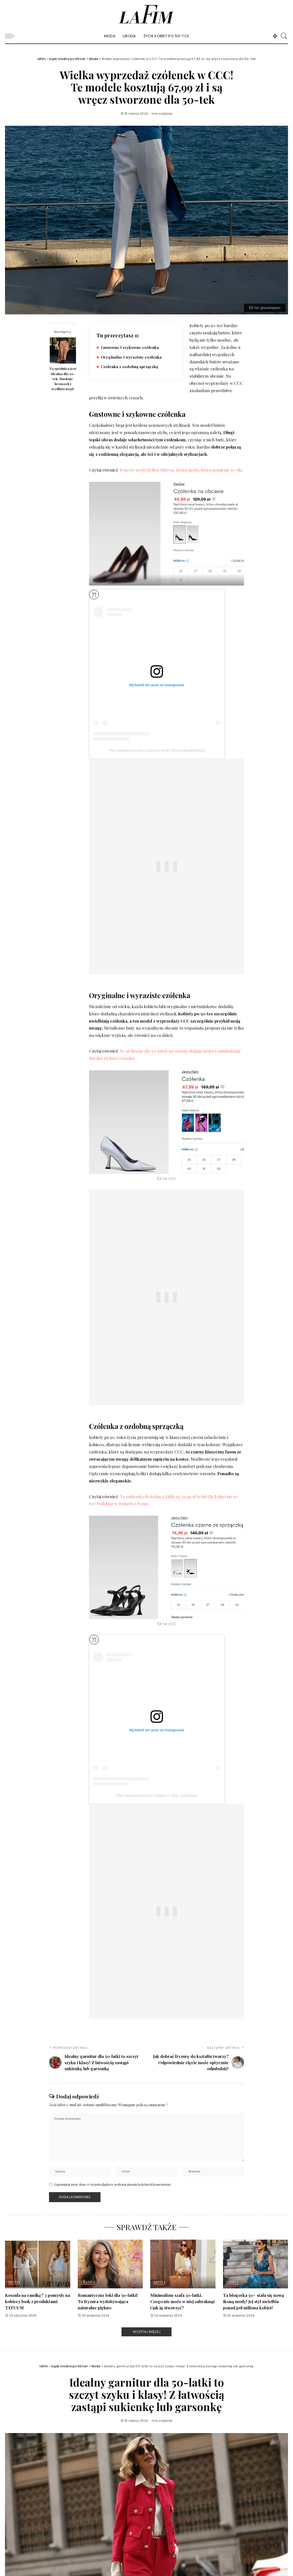  I want to click on Ta blogerka 50+ stała się nową ikoną mody! Jej styl uwielbia ponad pół miliona kobiet!, so click(253, 2301).